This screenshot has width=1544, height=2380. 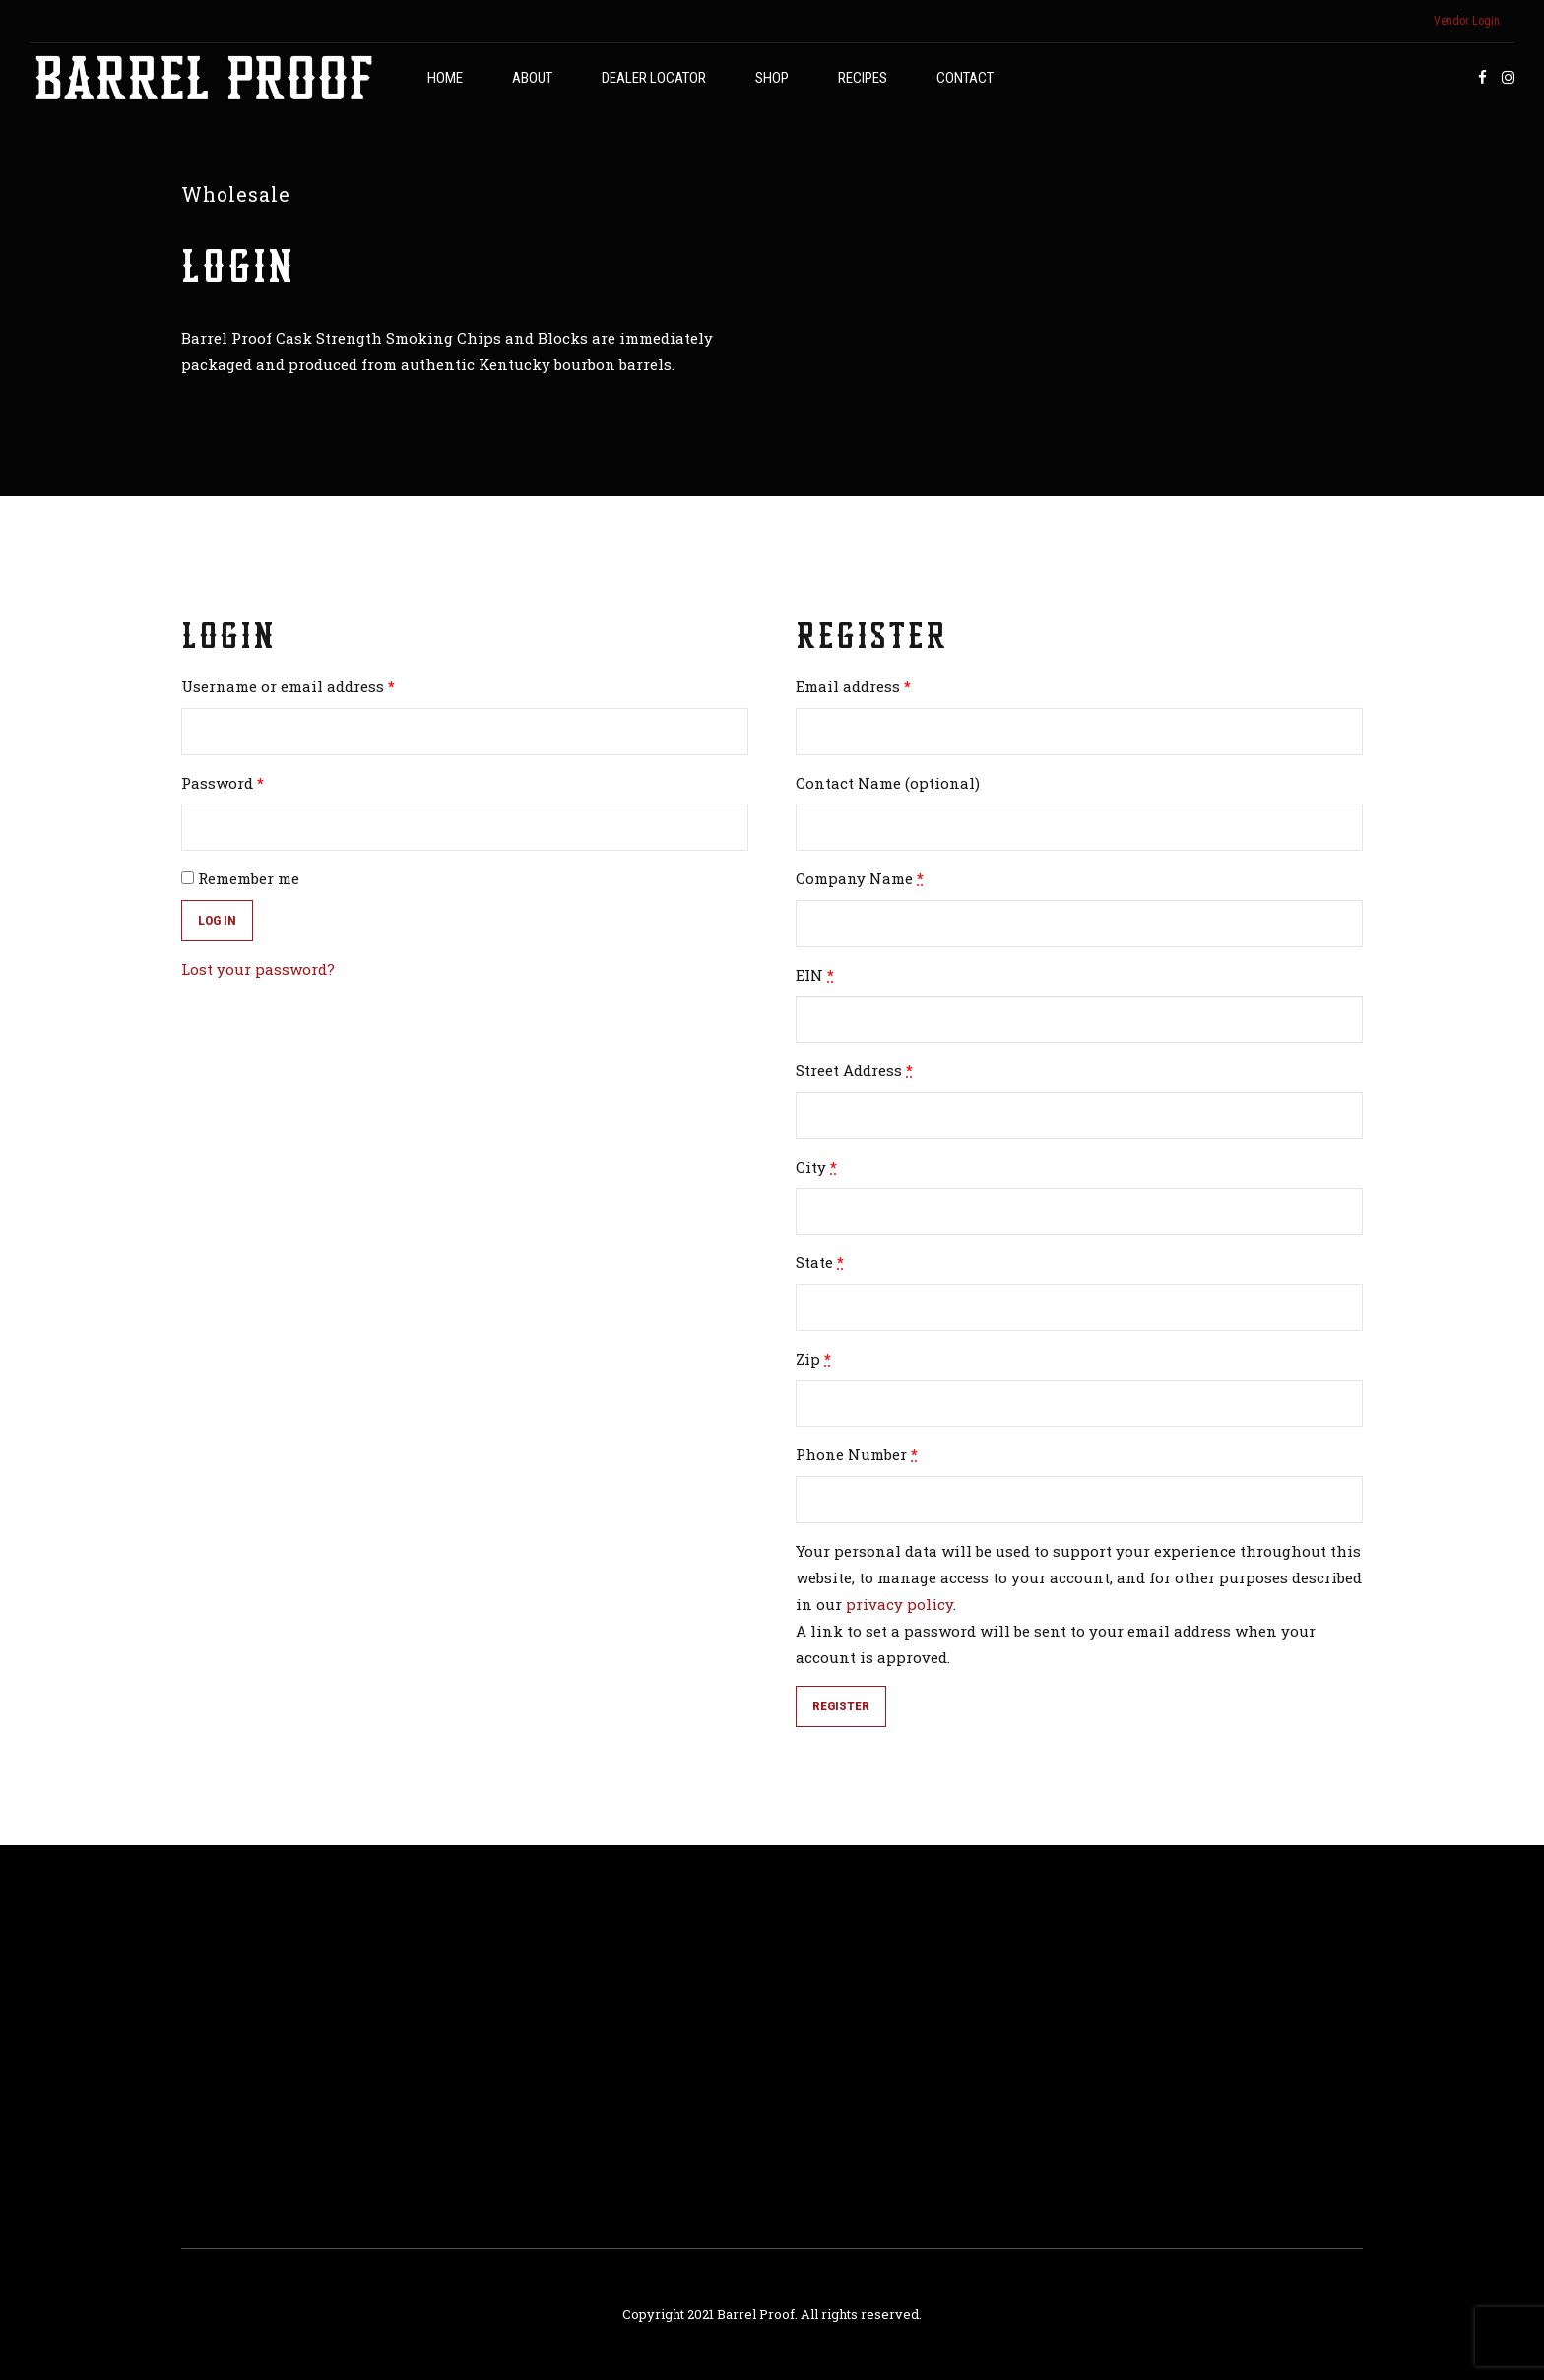 I want to click on Lost your password?, so click(x=258, y=969).